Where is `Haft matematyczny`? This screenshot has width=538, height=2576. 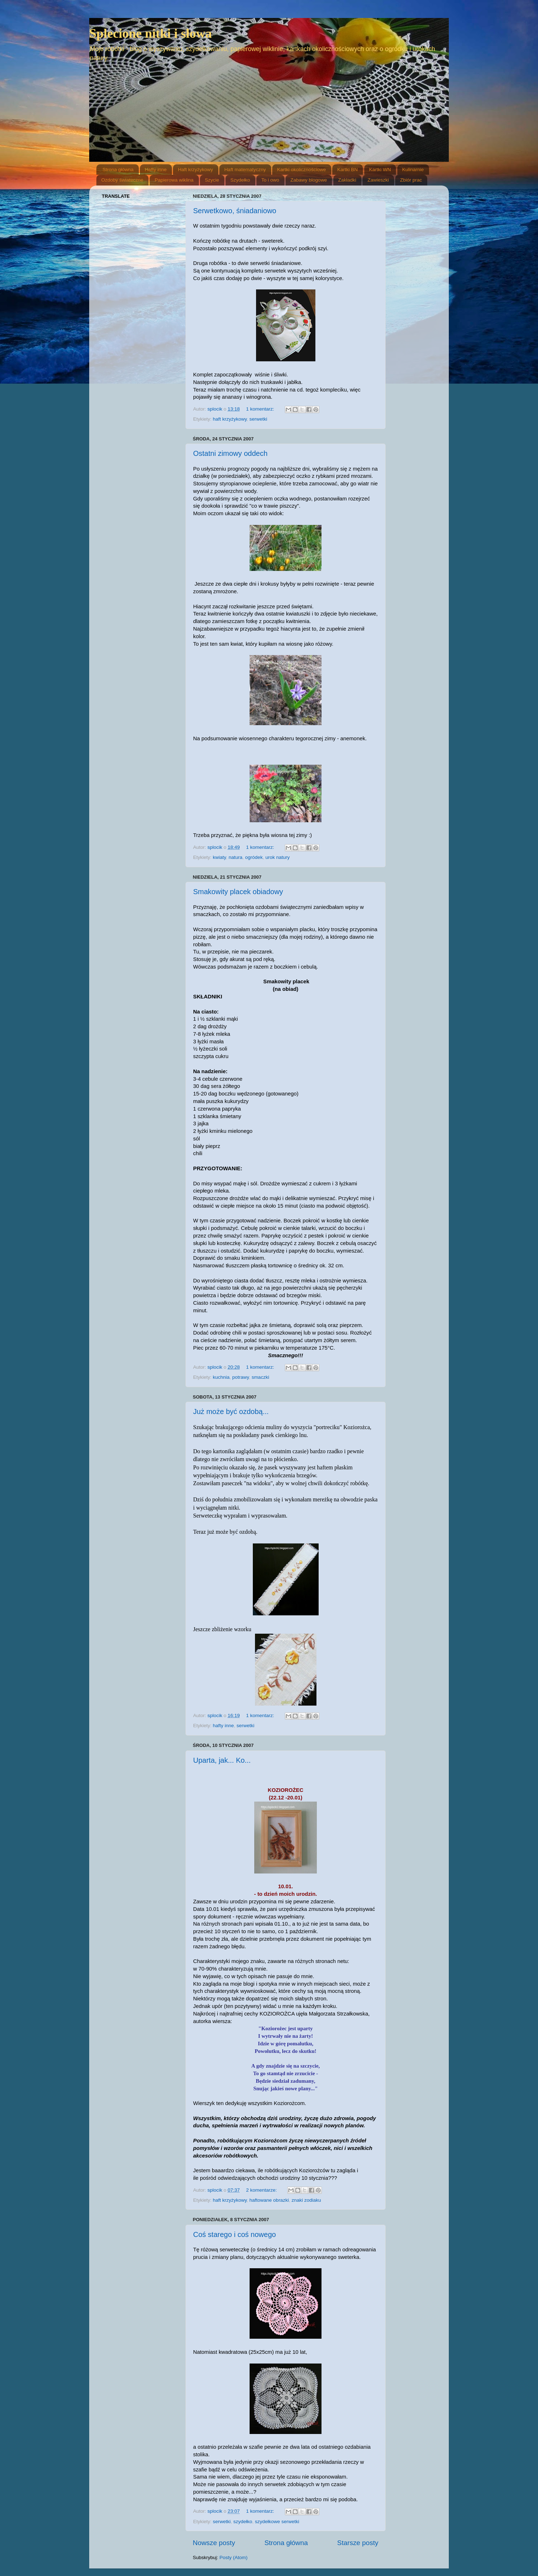 Haft matematyczny is located at coordinates (245, 169).